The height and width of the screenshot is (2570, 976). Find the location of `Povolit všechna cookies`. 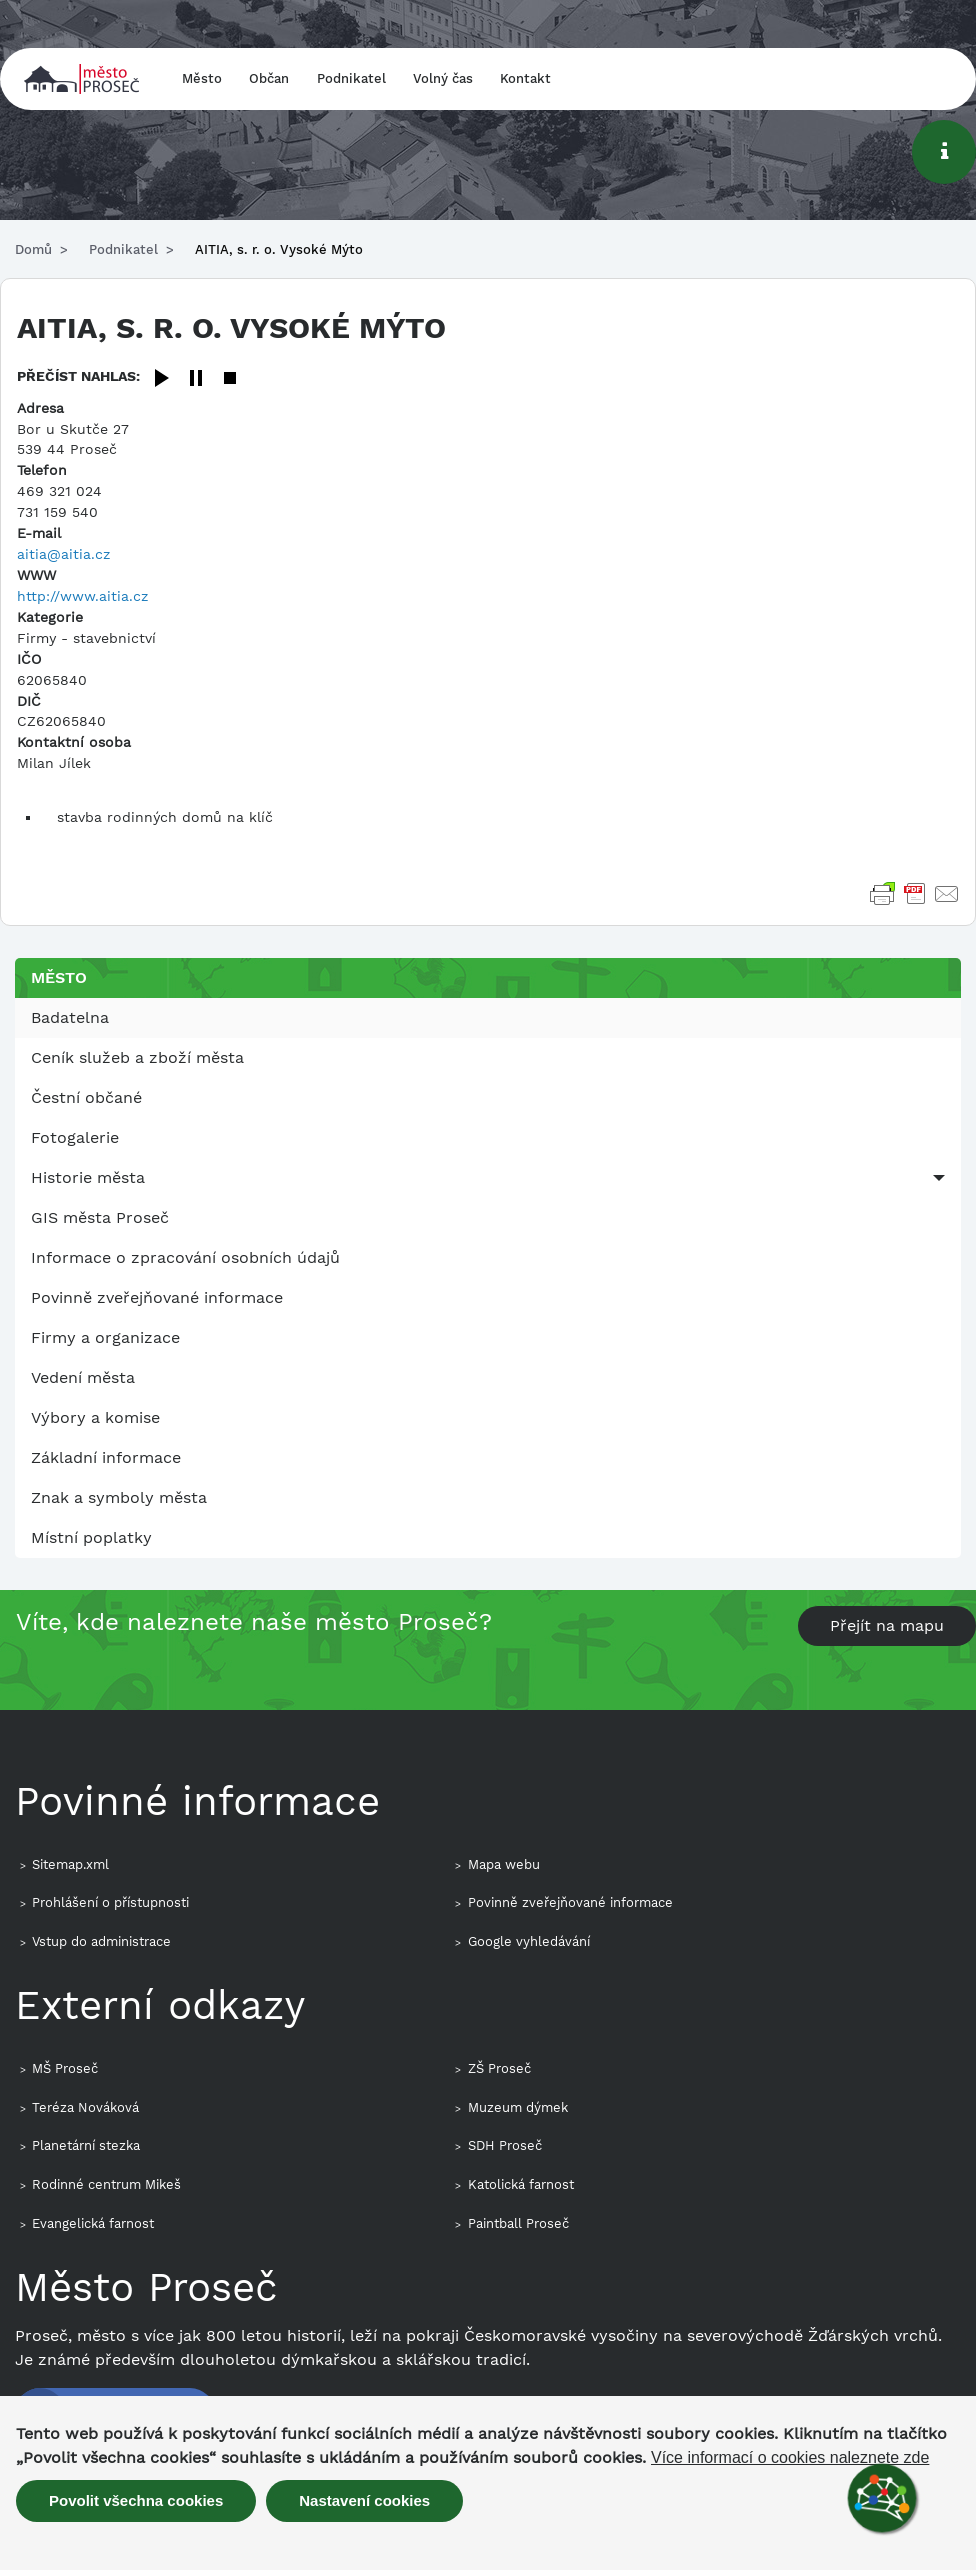

Povolit všechna cookies is located at coordinates (136, 2500).